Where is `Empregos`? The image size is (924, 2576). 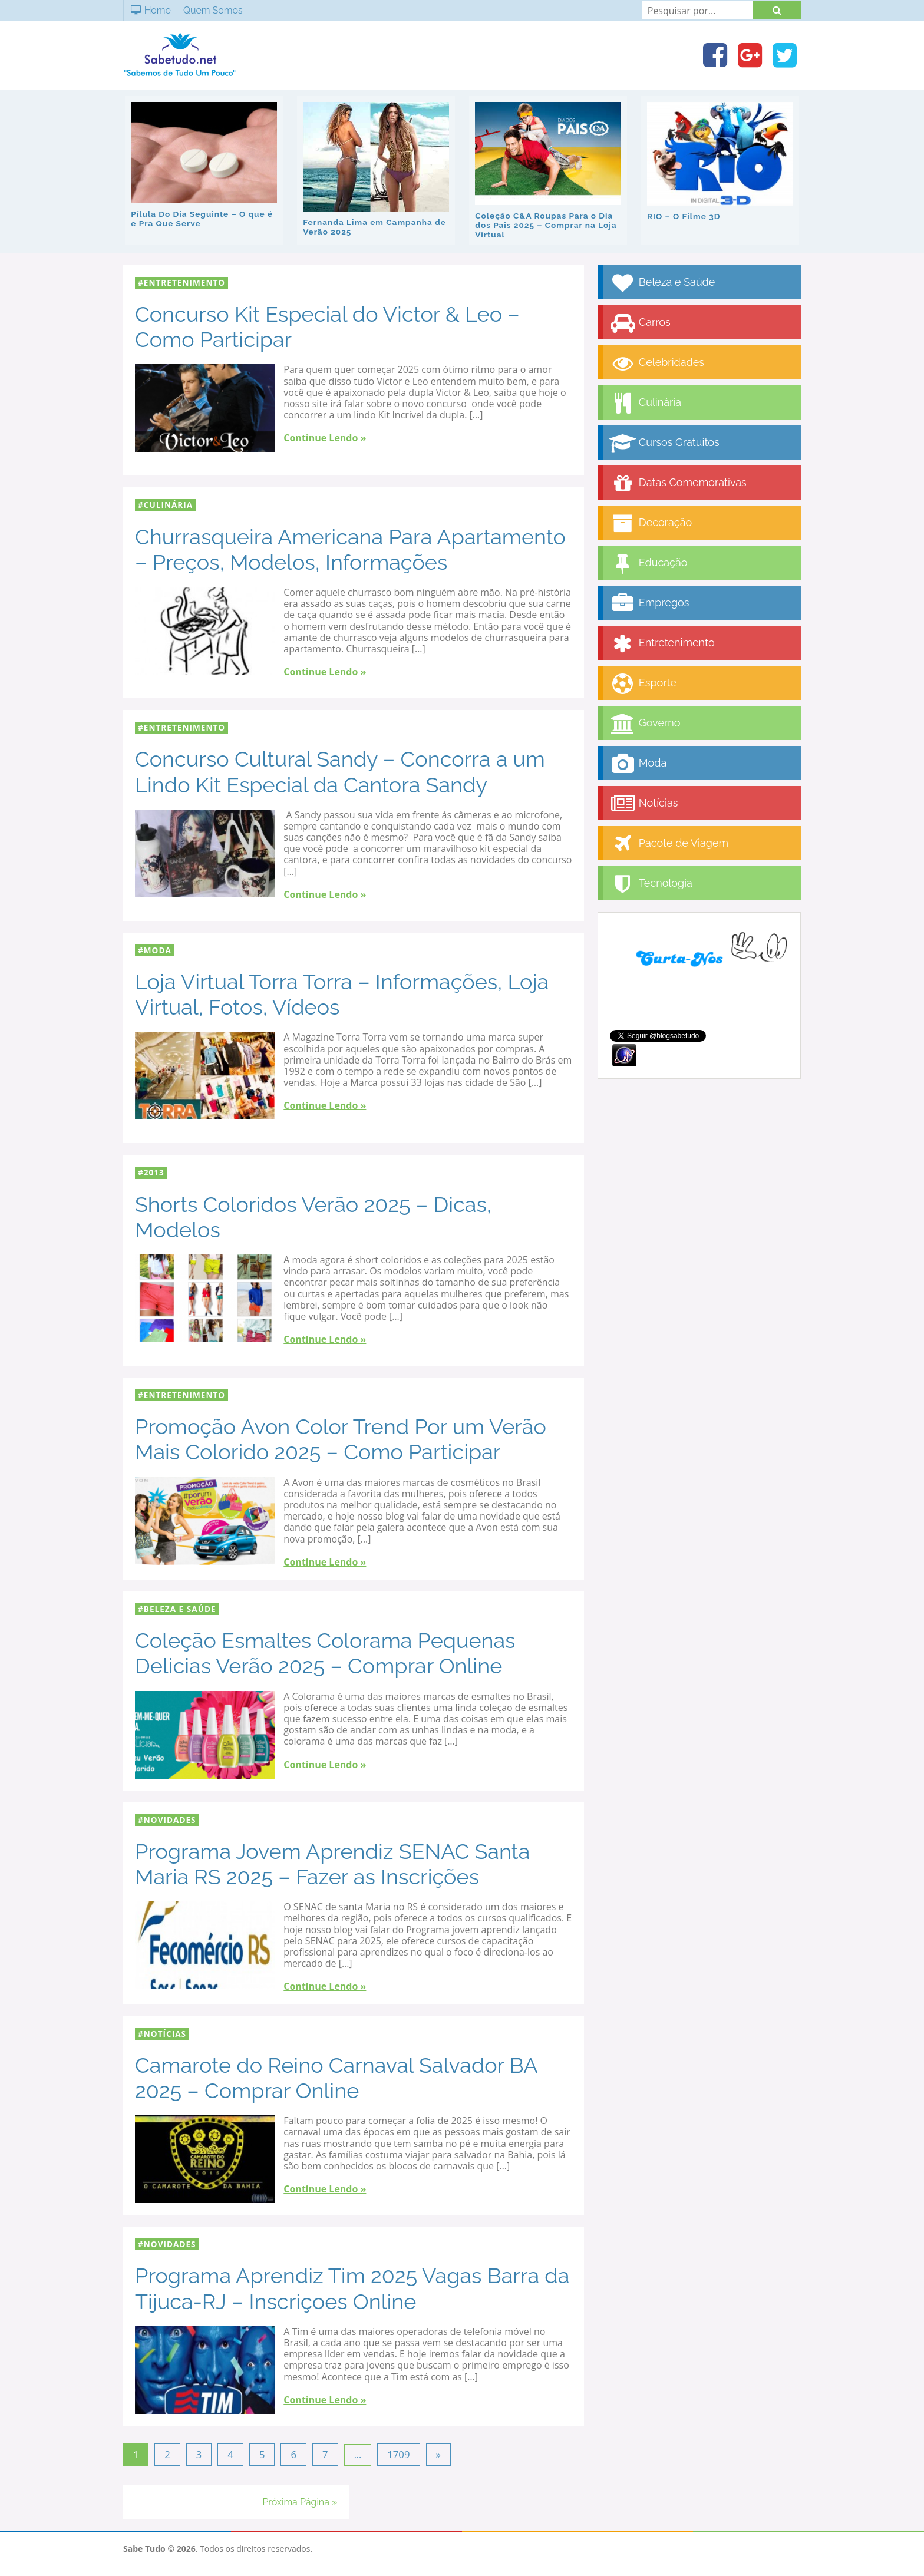
Empregos is located at coordinates (649, 602).